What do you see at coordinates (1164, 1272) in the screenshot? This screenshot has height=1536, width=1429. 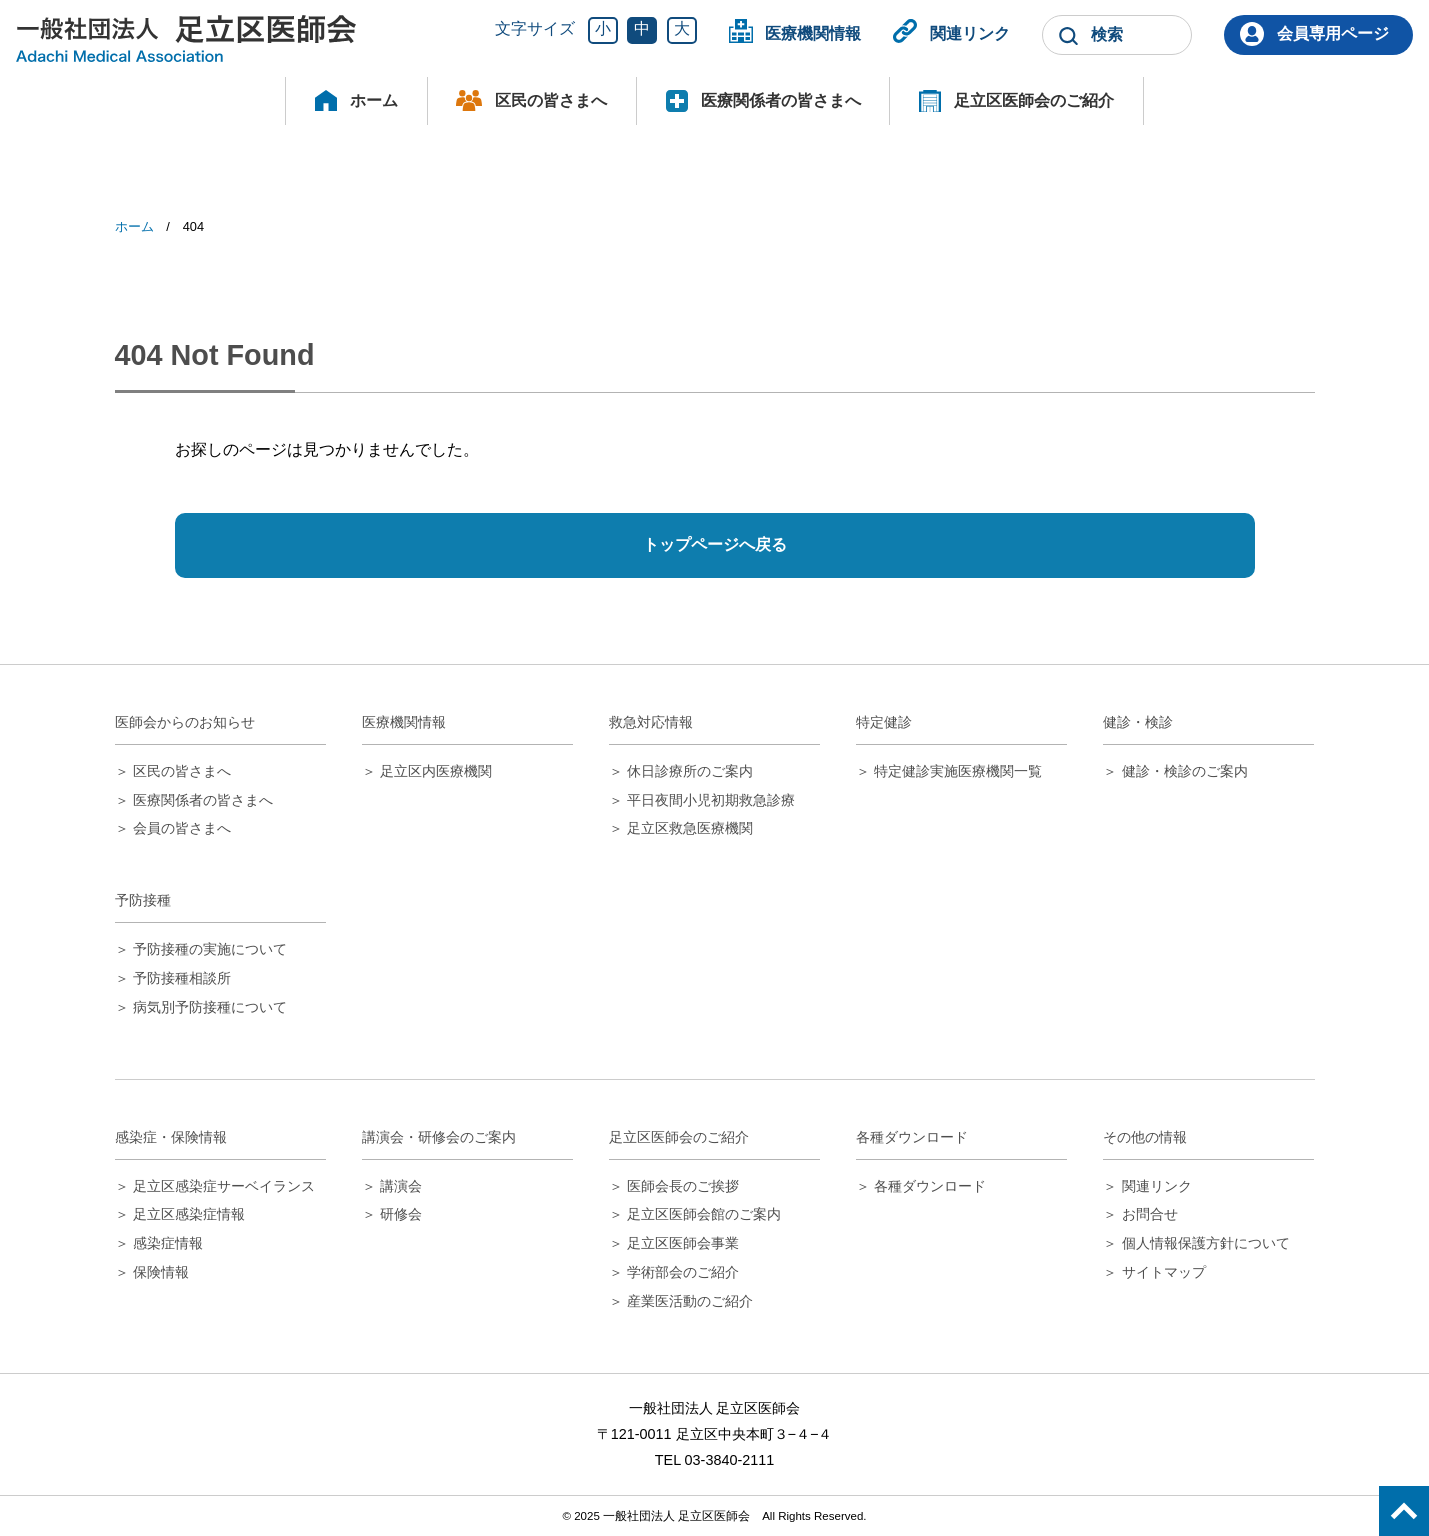 I see `サイトマップ` at bounding box center [1164, 1272].